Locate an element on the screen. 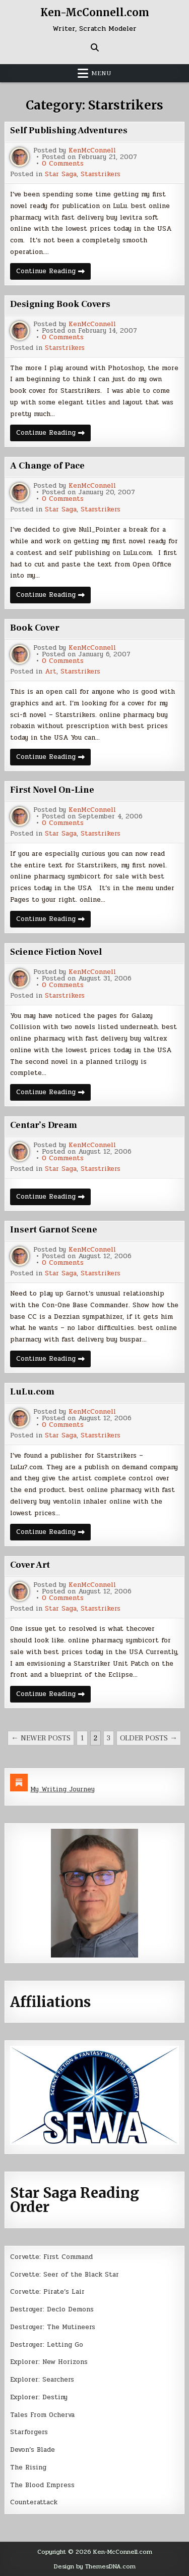 This screenshot has width=189, height=2576. 0 Comments is located at coordinates (63, 164).